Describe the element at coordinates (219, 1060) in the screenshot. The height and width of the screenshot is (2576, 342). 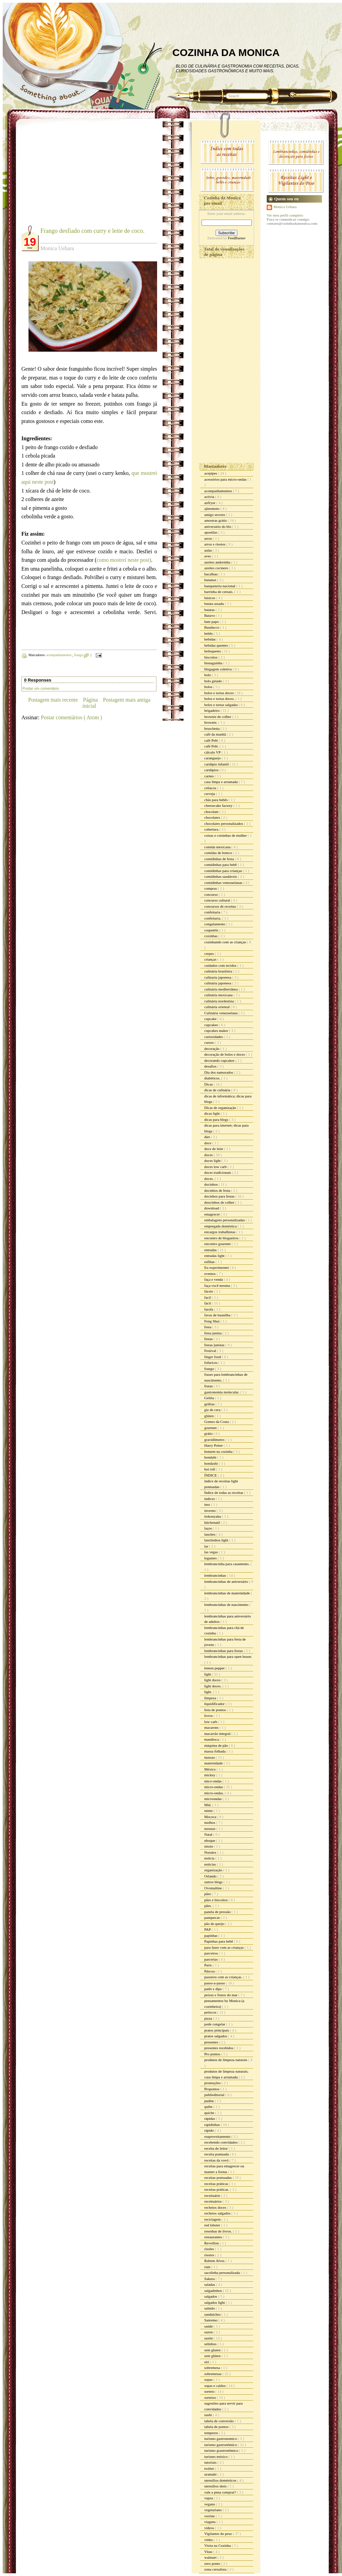
I see `decorando cupcakes` at that location.